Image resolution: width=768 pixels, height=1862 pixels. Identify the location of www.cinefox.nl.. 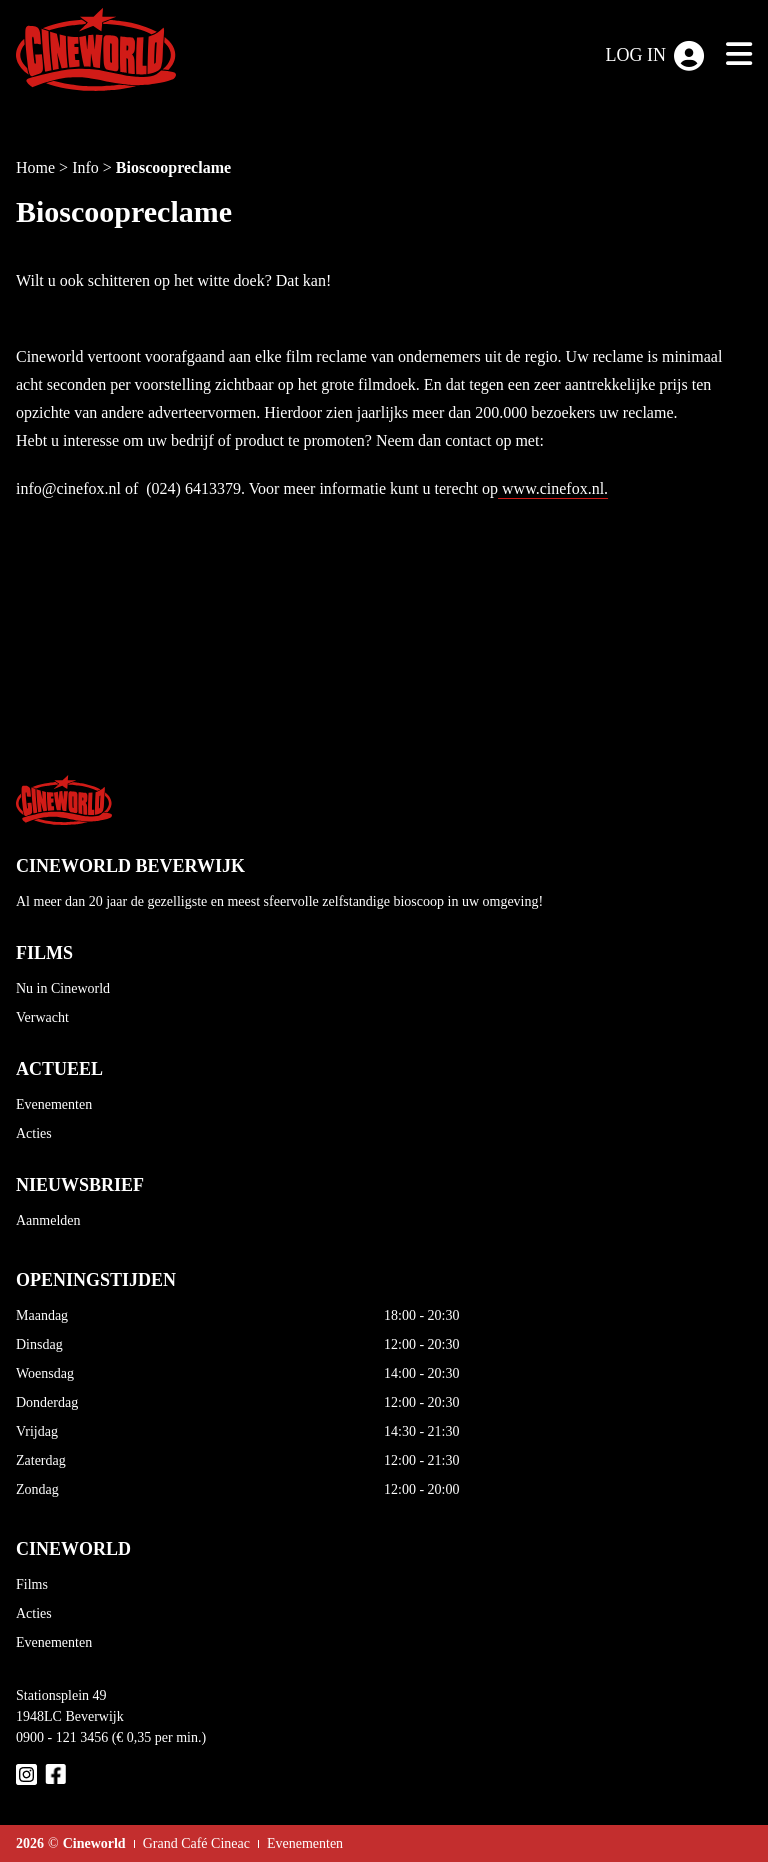
(553, 488).